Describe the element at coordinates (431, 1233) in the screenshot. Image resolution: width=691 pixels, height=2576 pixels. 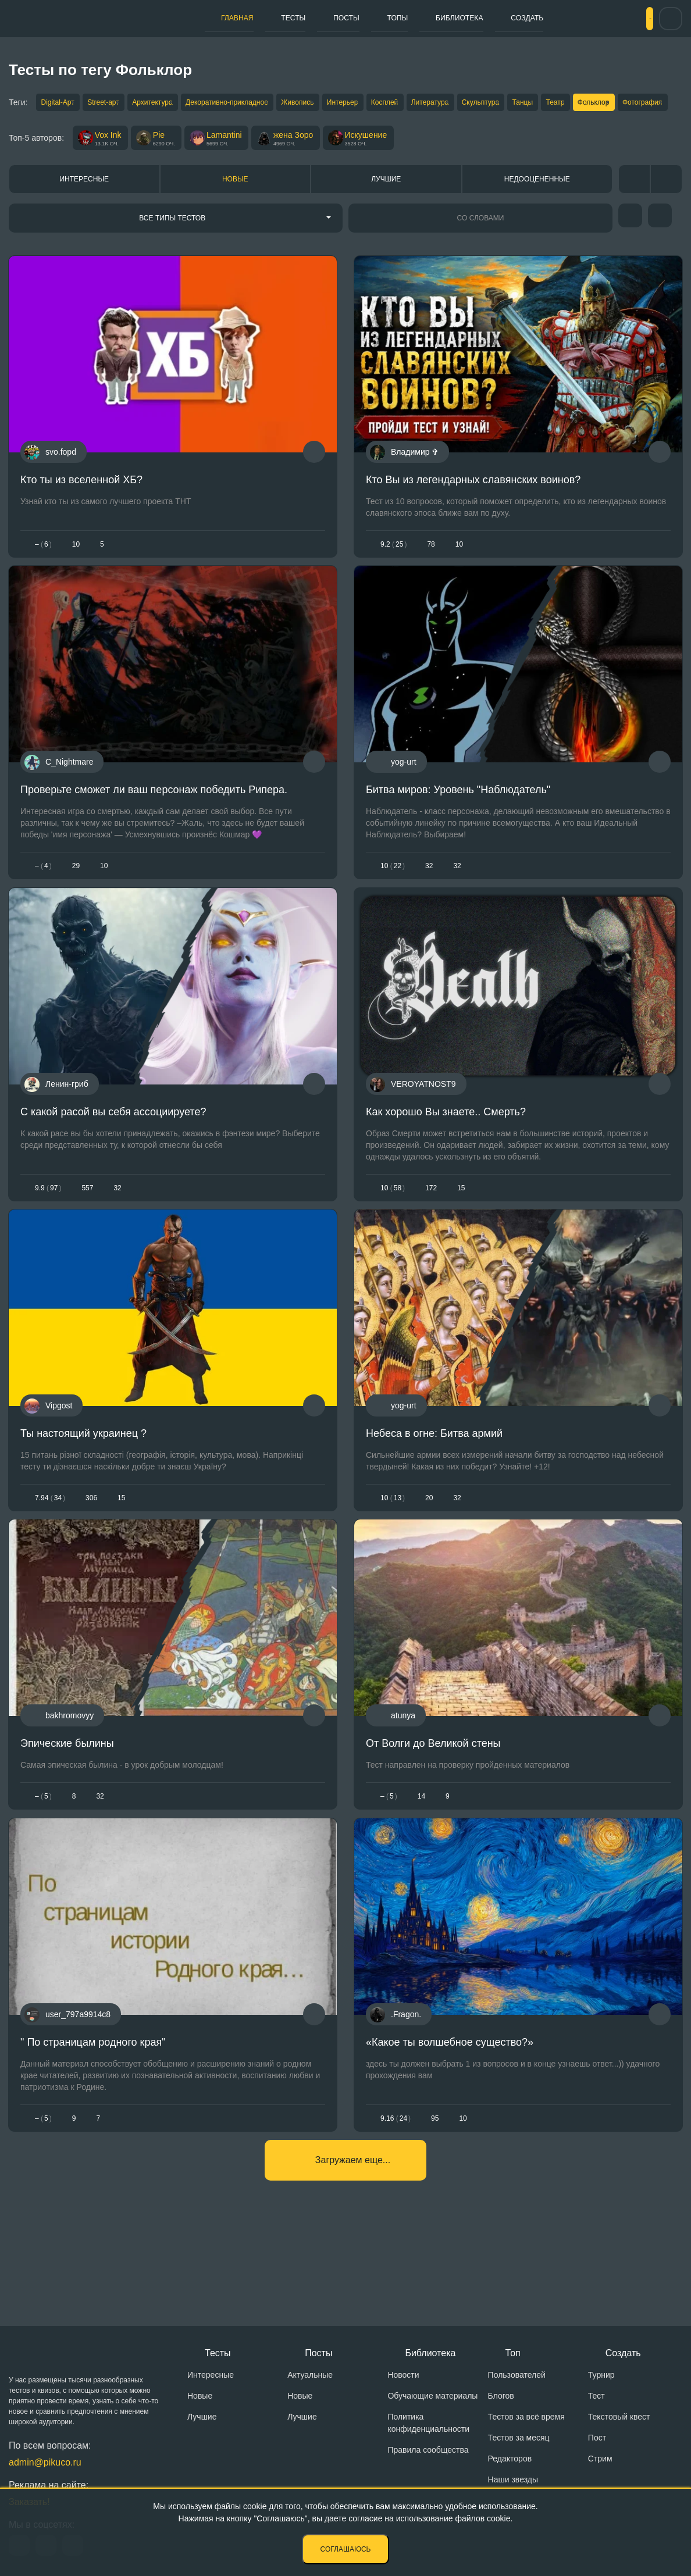
I see `172` at that location.